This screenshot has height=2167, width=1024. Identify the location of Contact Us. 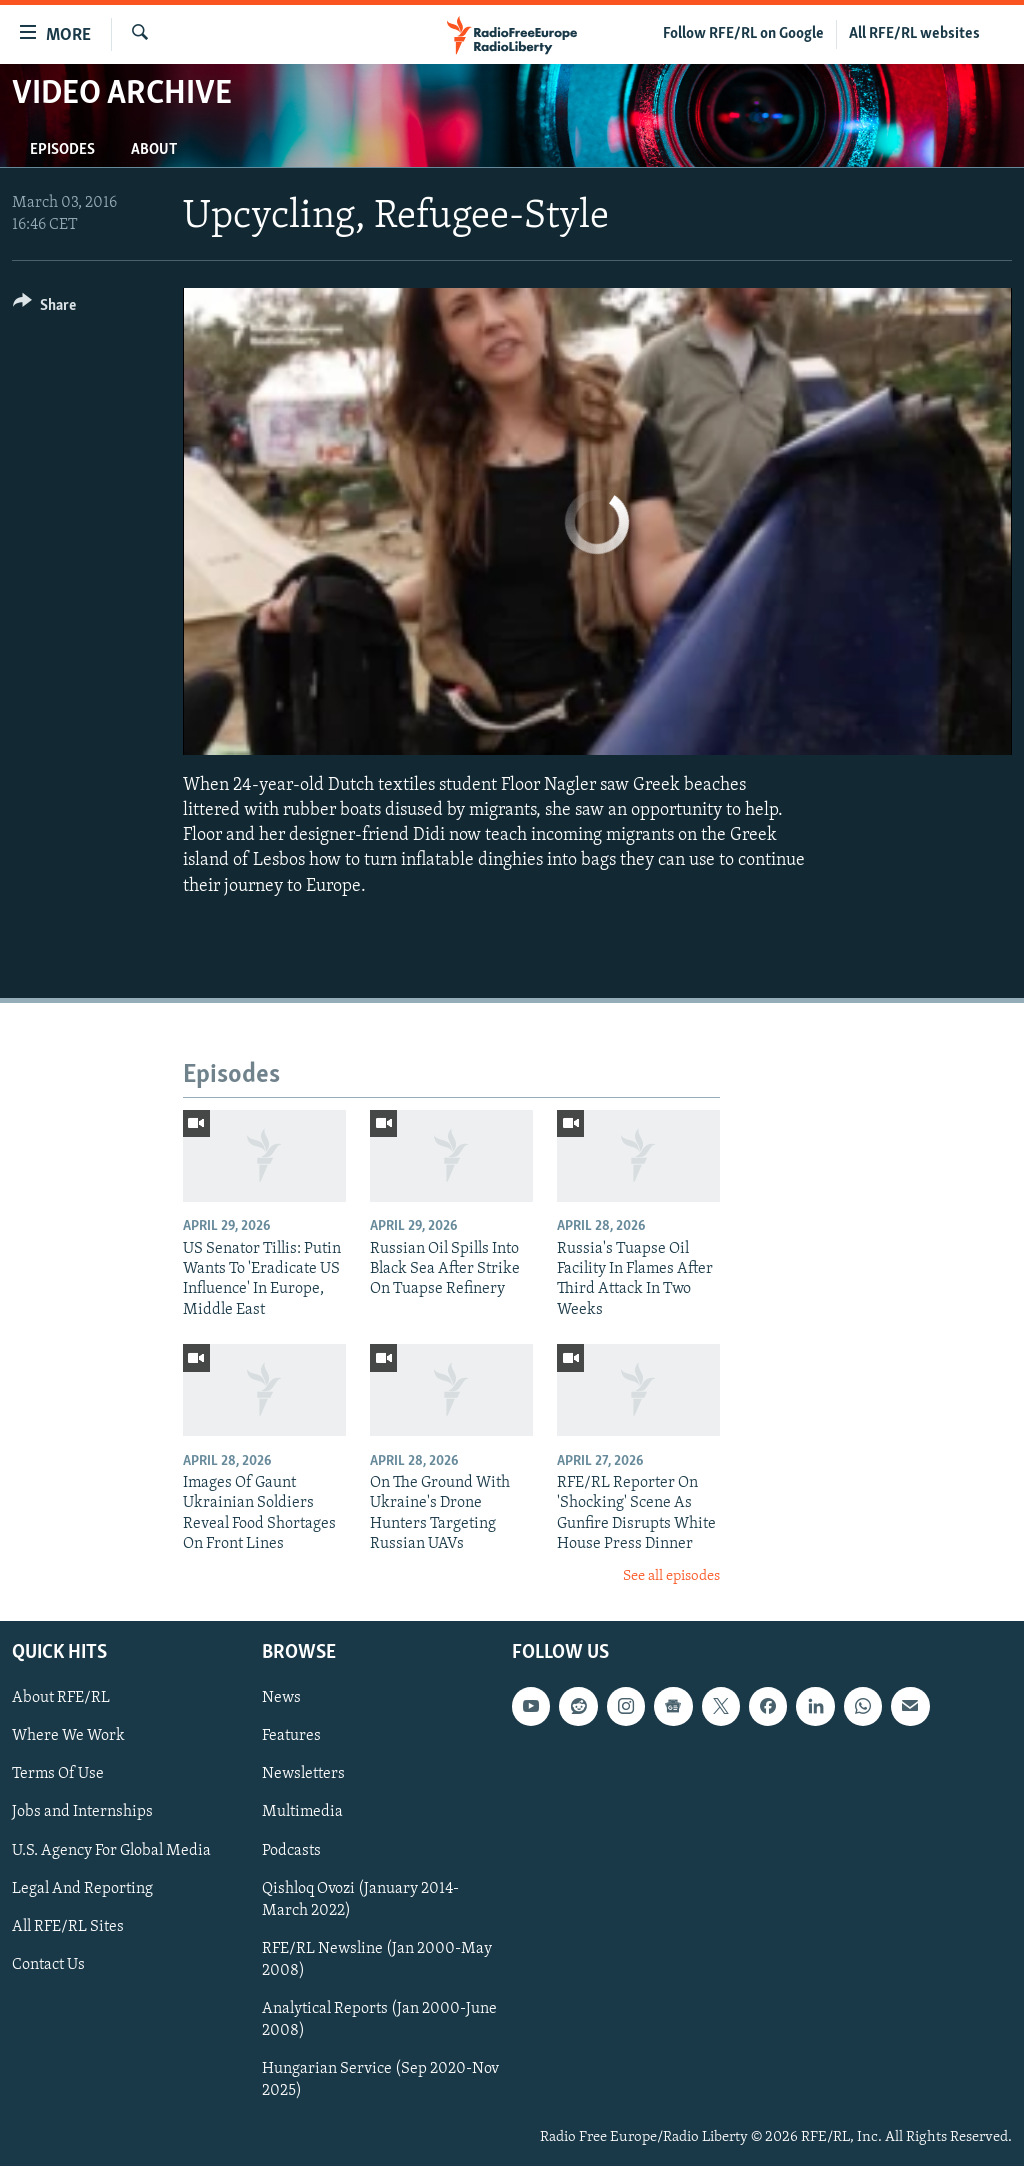
(48, 1965).